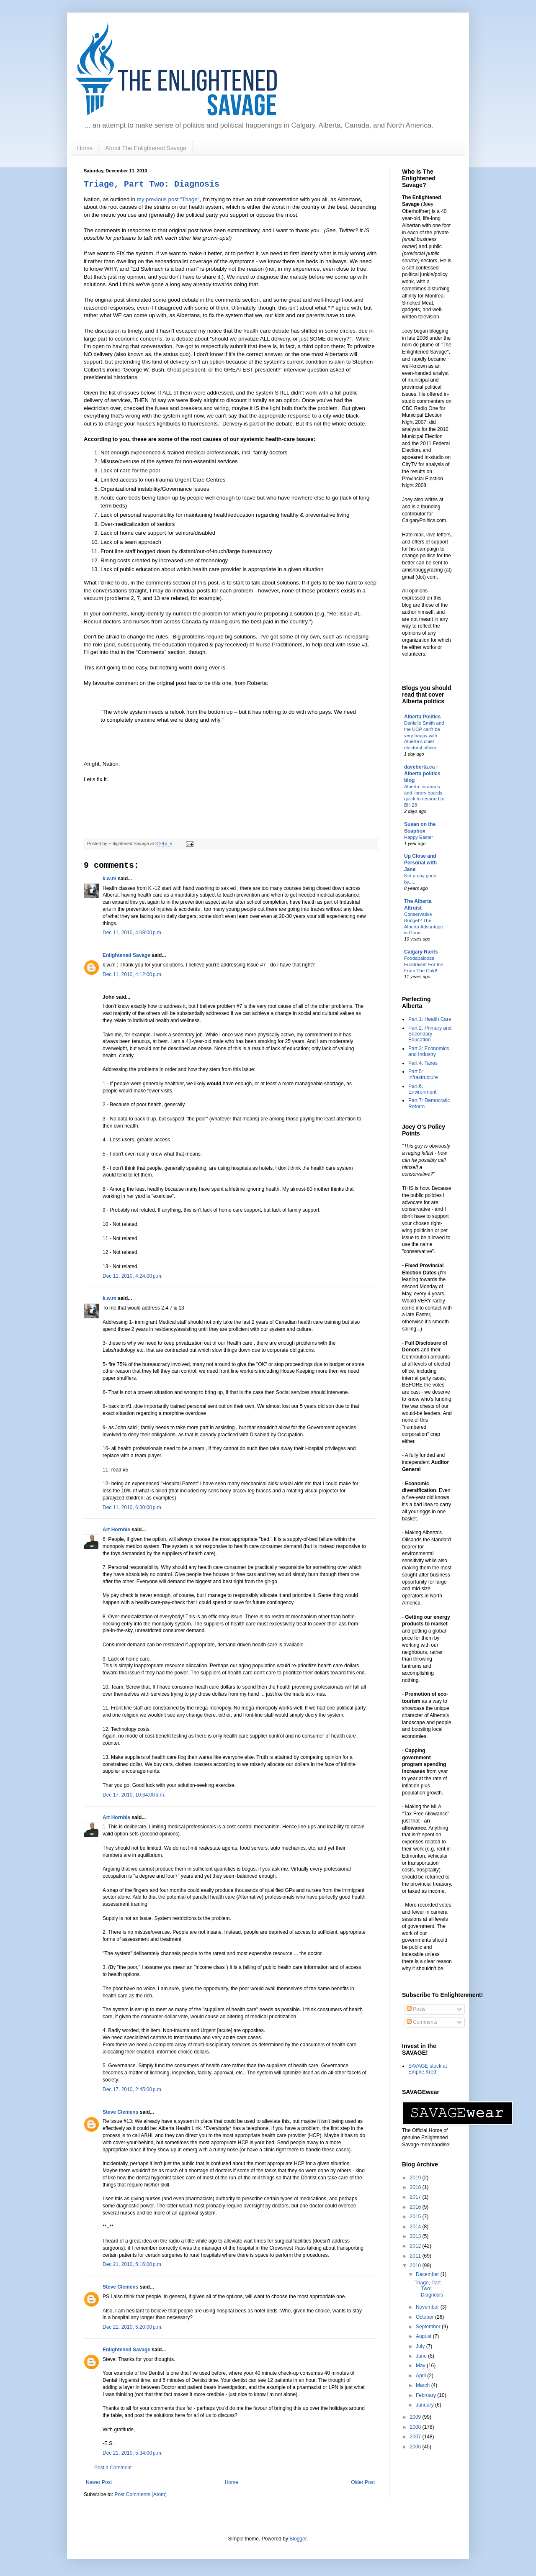  Describe the element at coordinates (126, 955) in the screenshot. I see `Enlightened Savage` at that location.